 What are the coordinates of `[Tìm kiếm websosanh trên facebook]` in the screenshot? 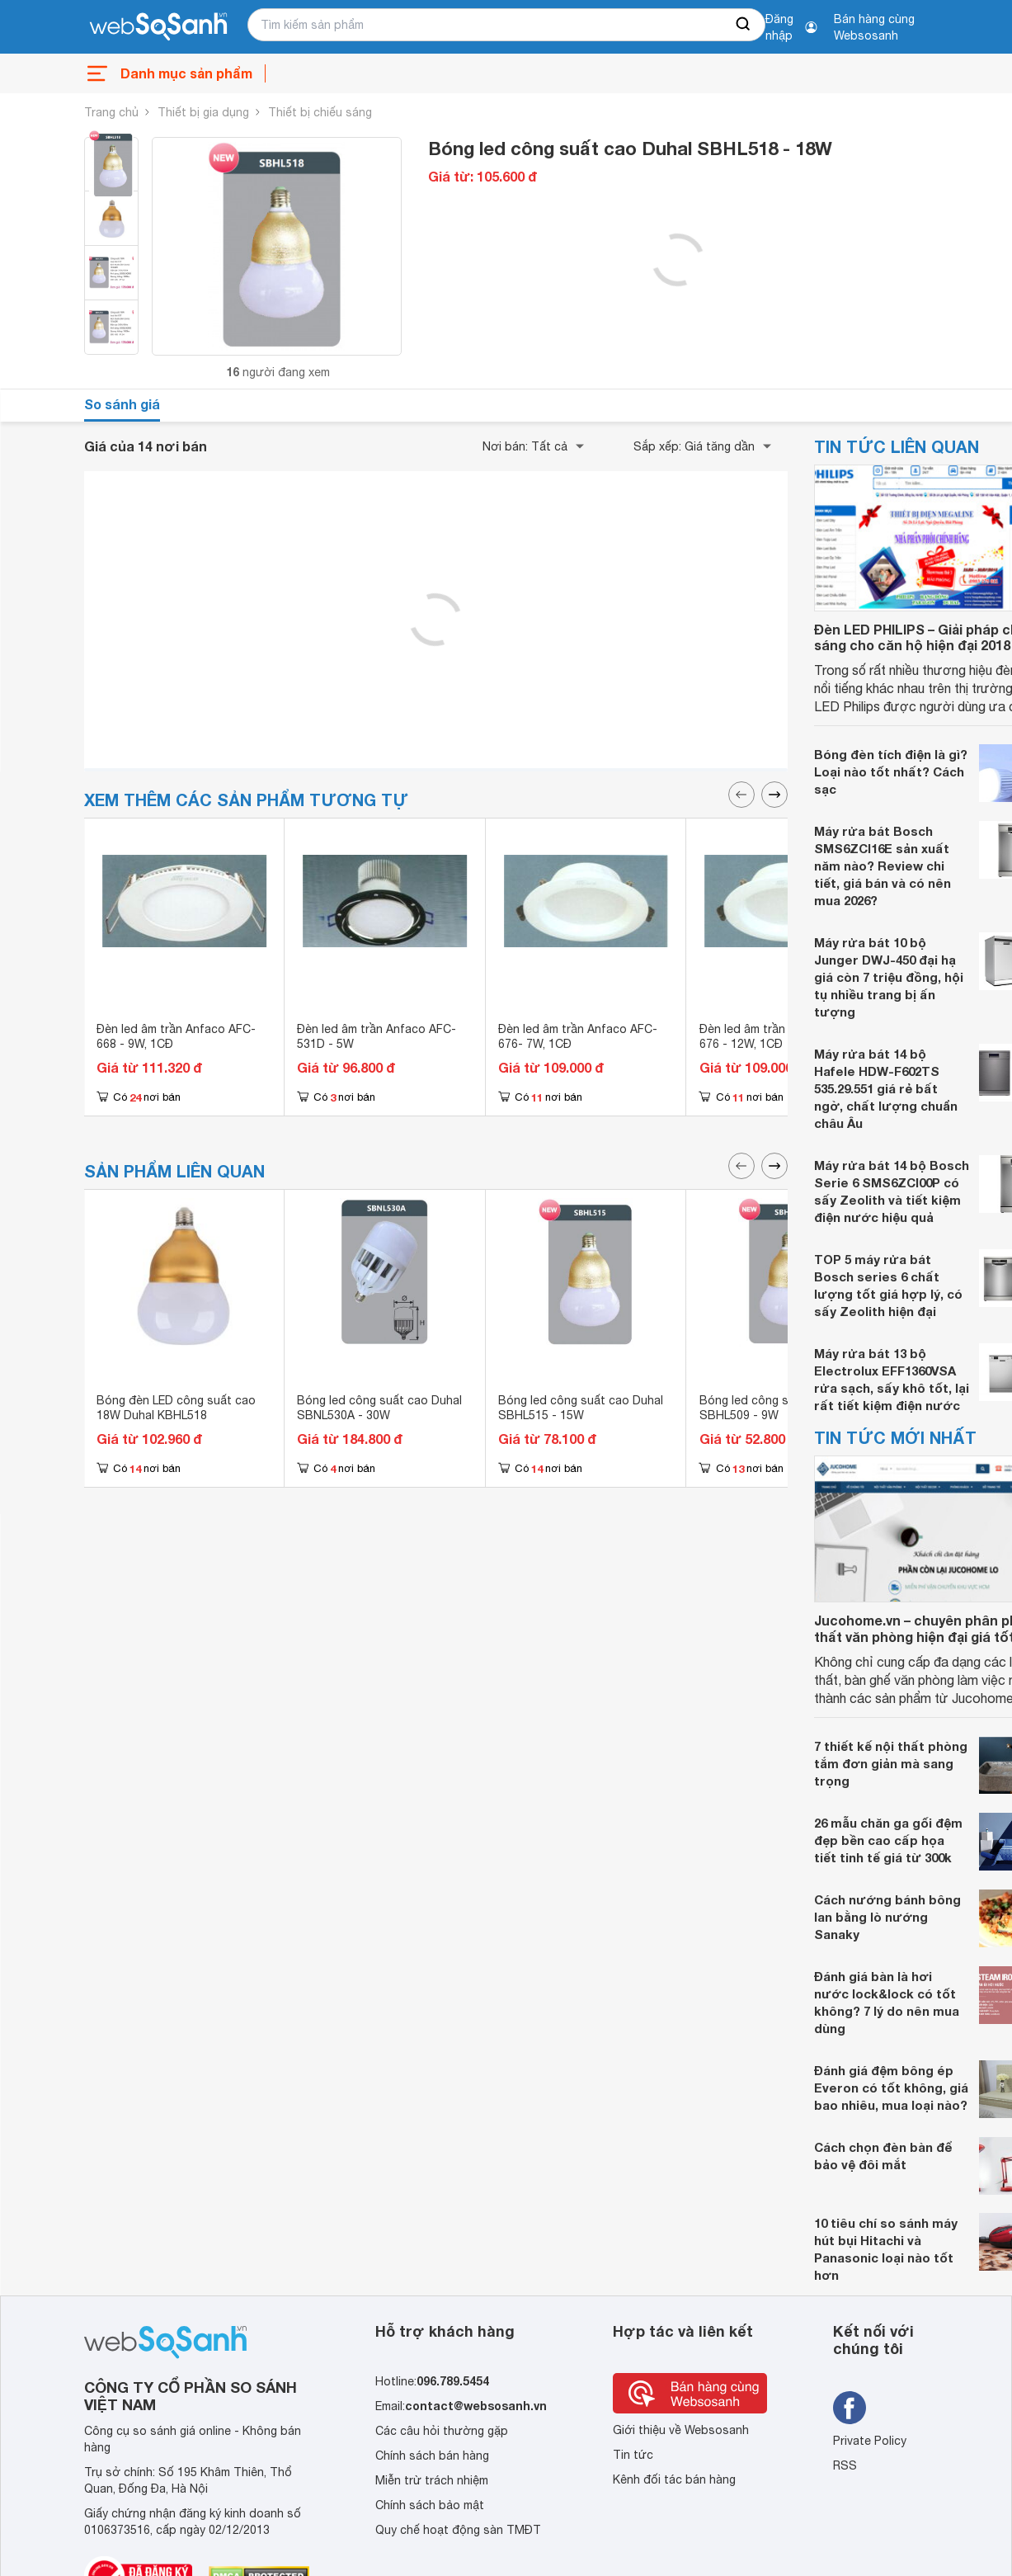 It's located at (849, 2407).